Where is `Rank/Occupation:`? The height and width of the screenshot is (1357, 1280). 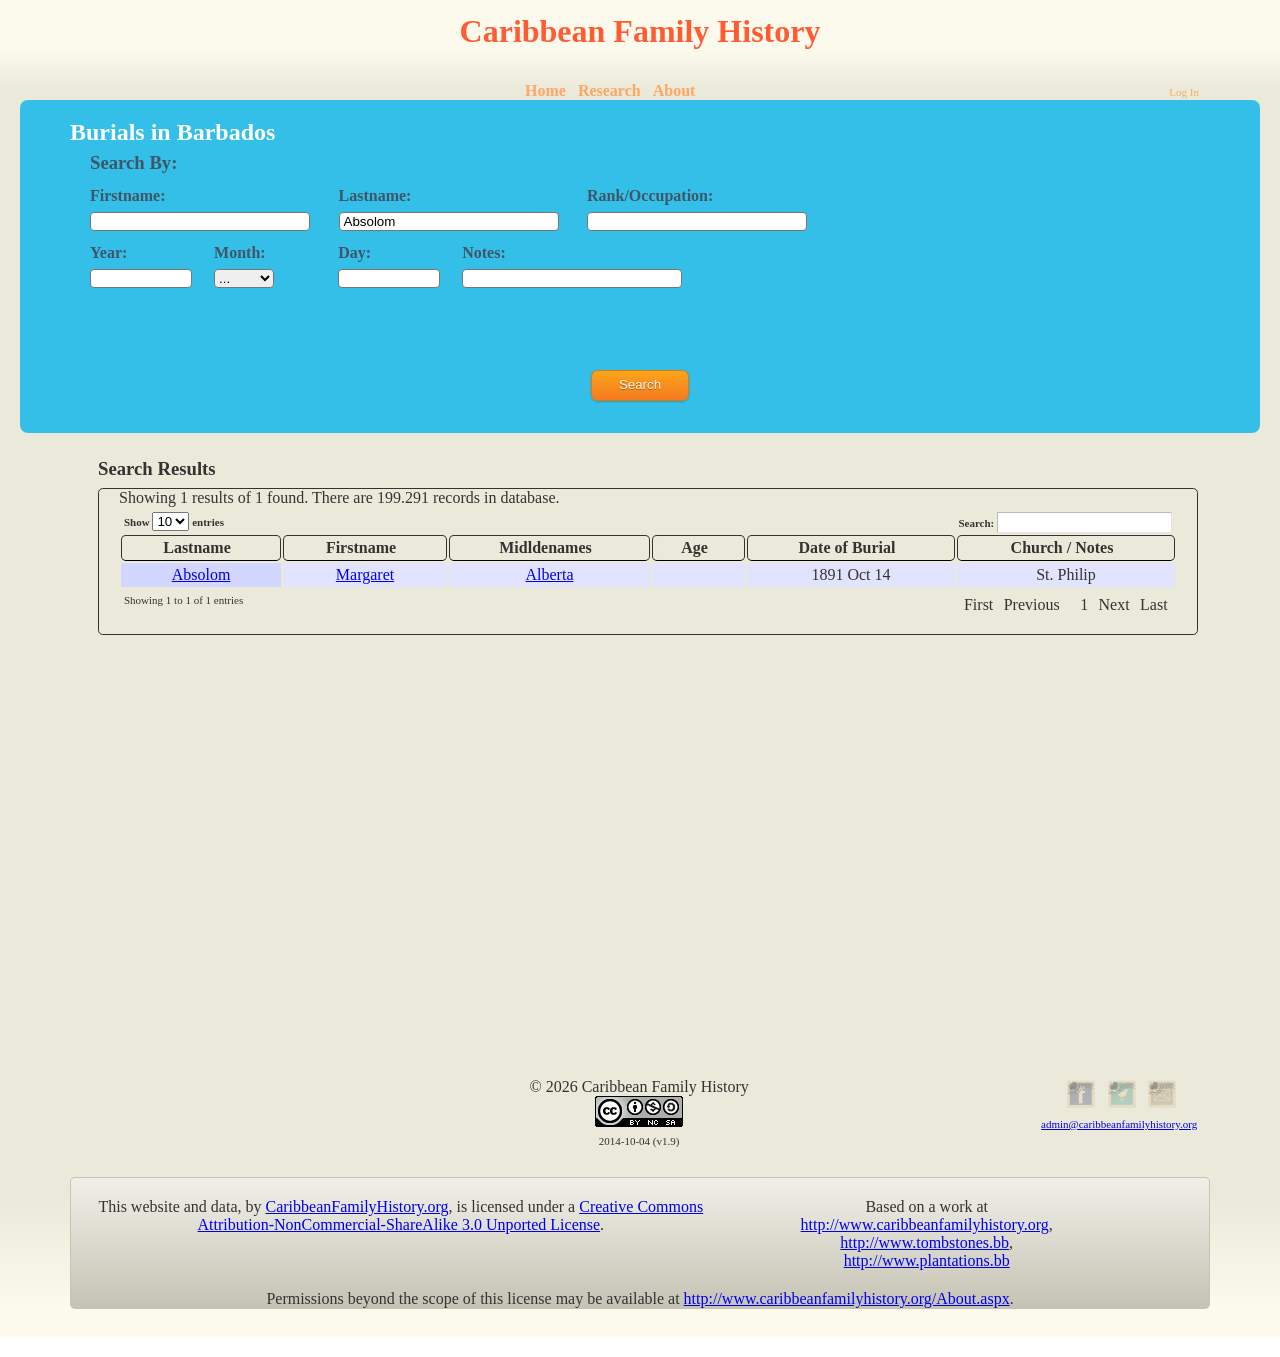
Rank/Occupation: is located at coordinates (650, 195).